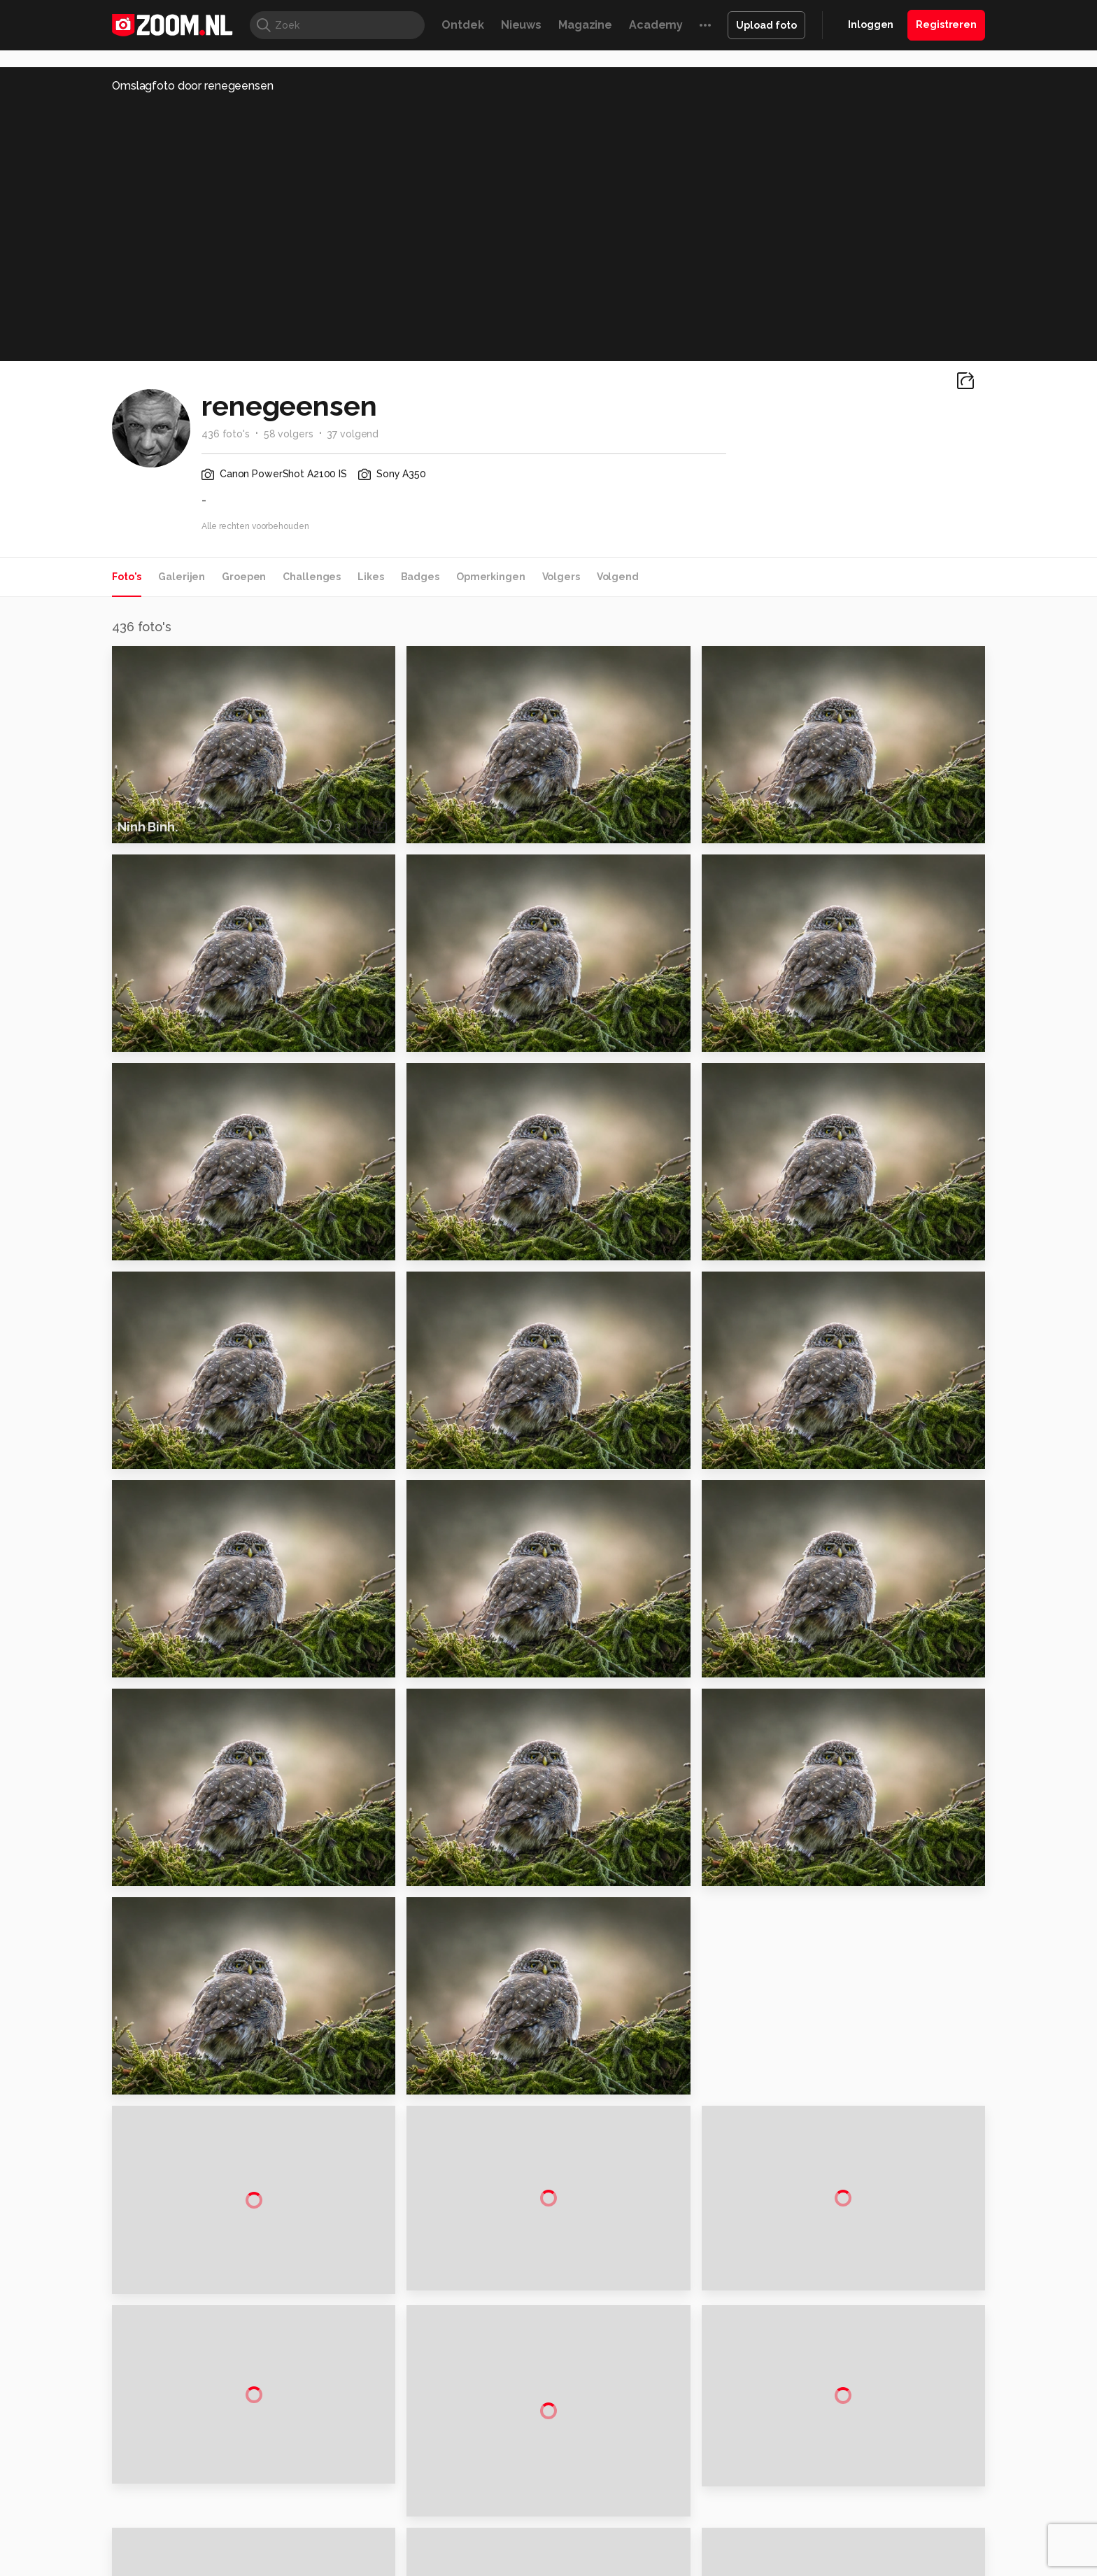 The height and width of the screenshot is (2576, 1097). Describe the element at coordinates (225, 433) in the screenshot. I see `436 foto's` at that location.